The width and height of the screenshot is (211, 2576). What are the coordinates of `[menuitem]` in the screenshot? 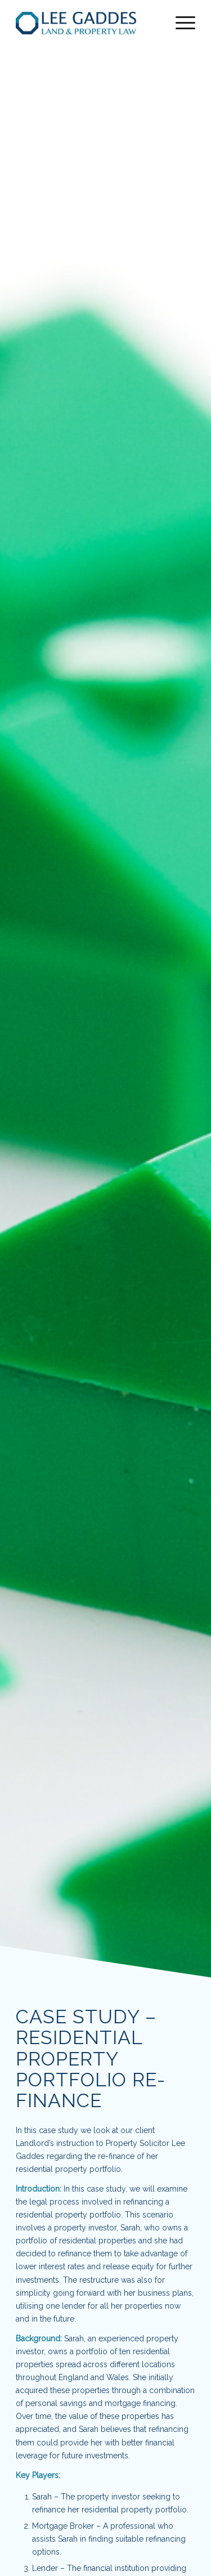 It's located at (179, 23).